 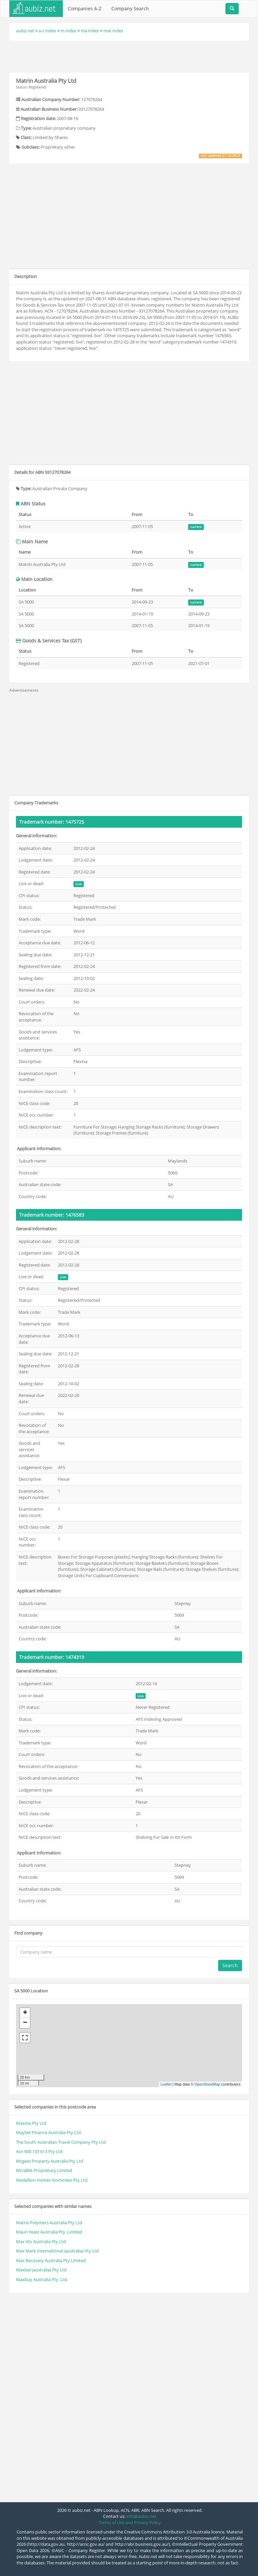 I want to click on + [button], so click(x=25, y=2013).